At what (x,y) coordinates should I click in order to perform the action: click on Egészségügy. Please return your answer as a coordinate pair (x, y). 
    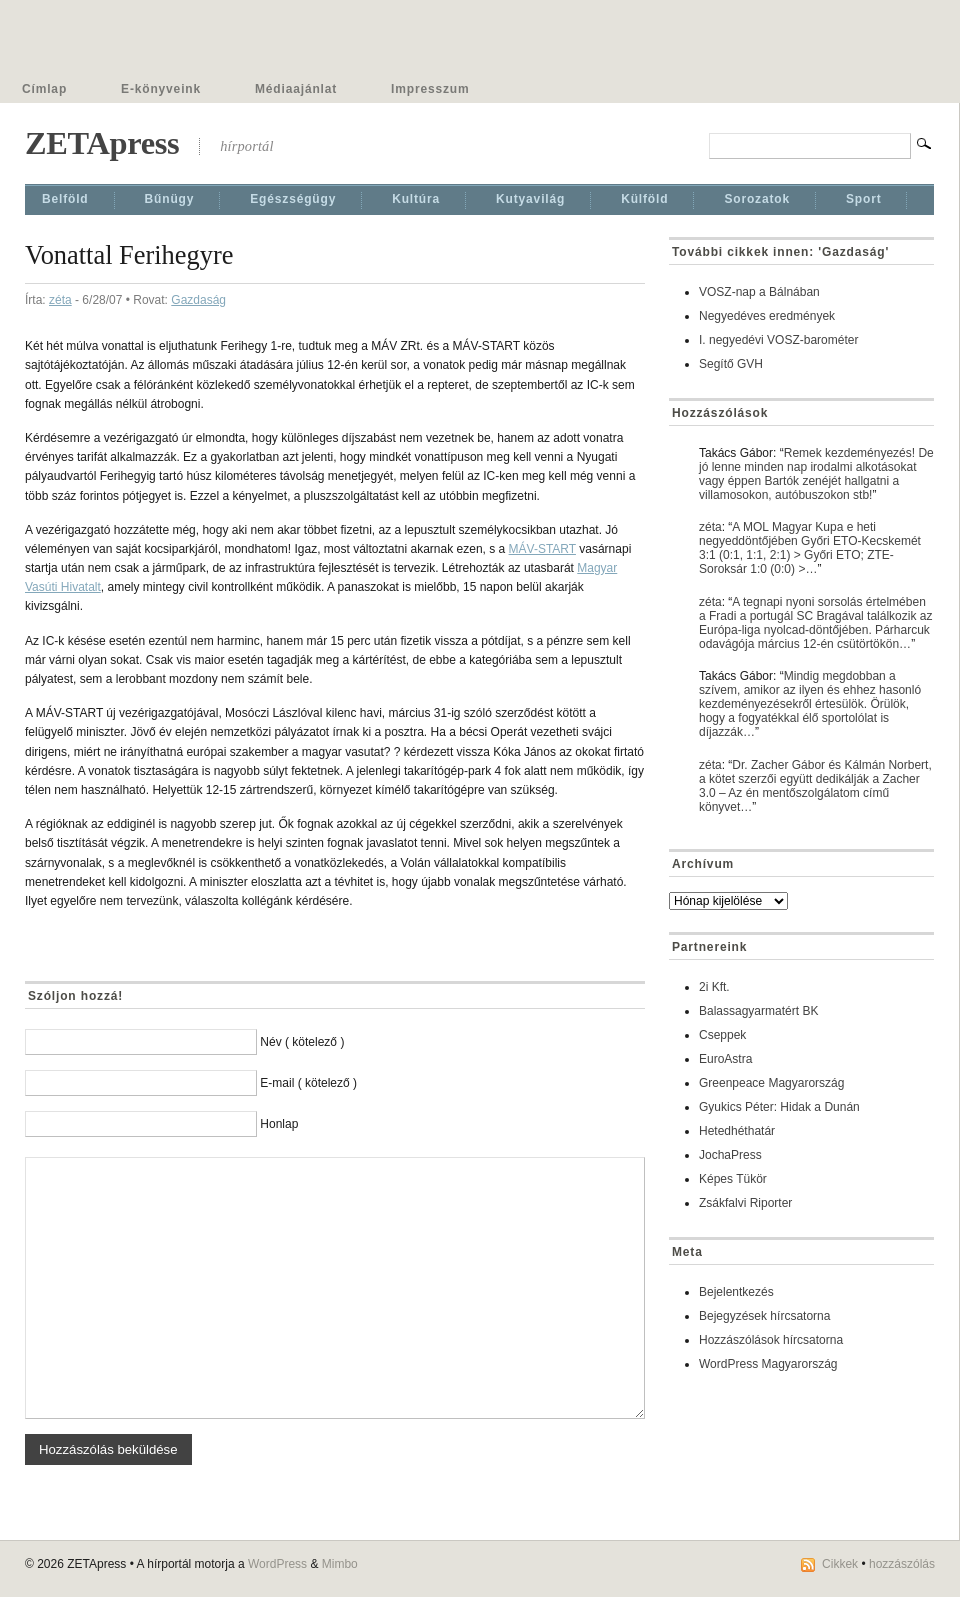
    Looking at the image, I should click on (293, 199).